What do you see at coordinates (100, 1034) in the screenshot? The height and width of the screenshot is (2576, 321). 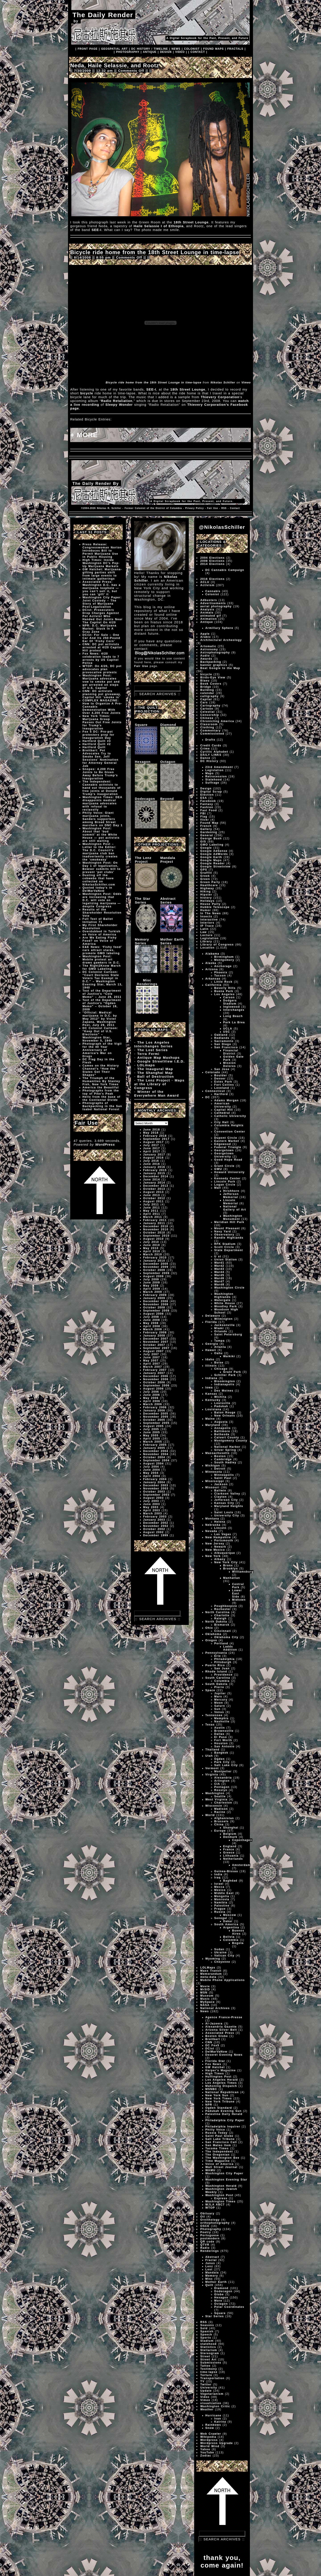 I see `DC Colonist Cartoon: “Keep Out of U.S. Elections” – Washington Star, November 5, 1940` at bounding box center [100, 1034].